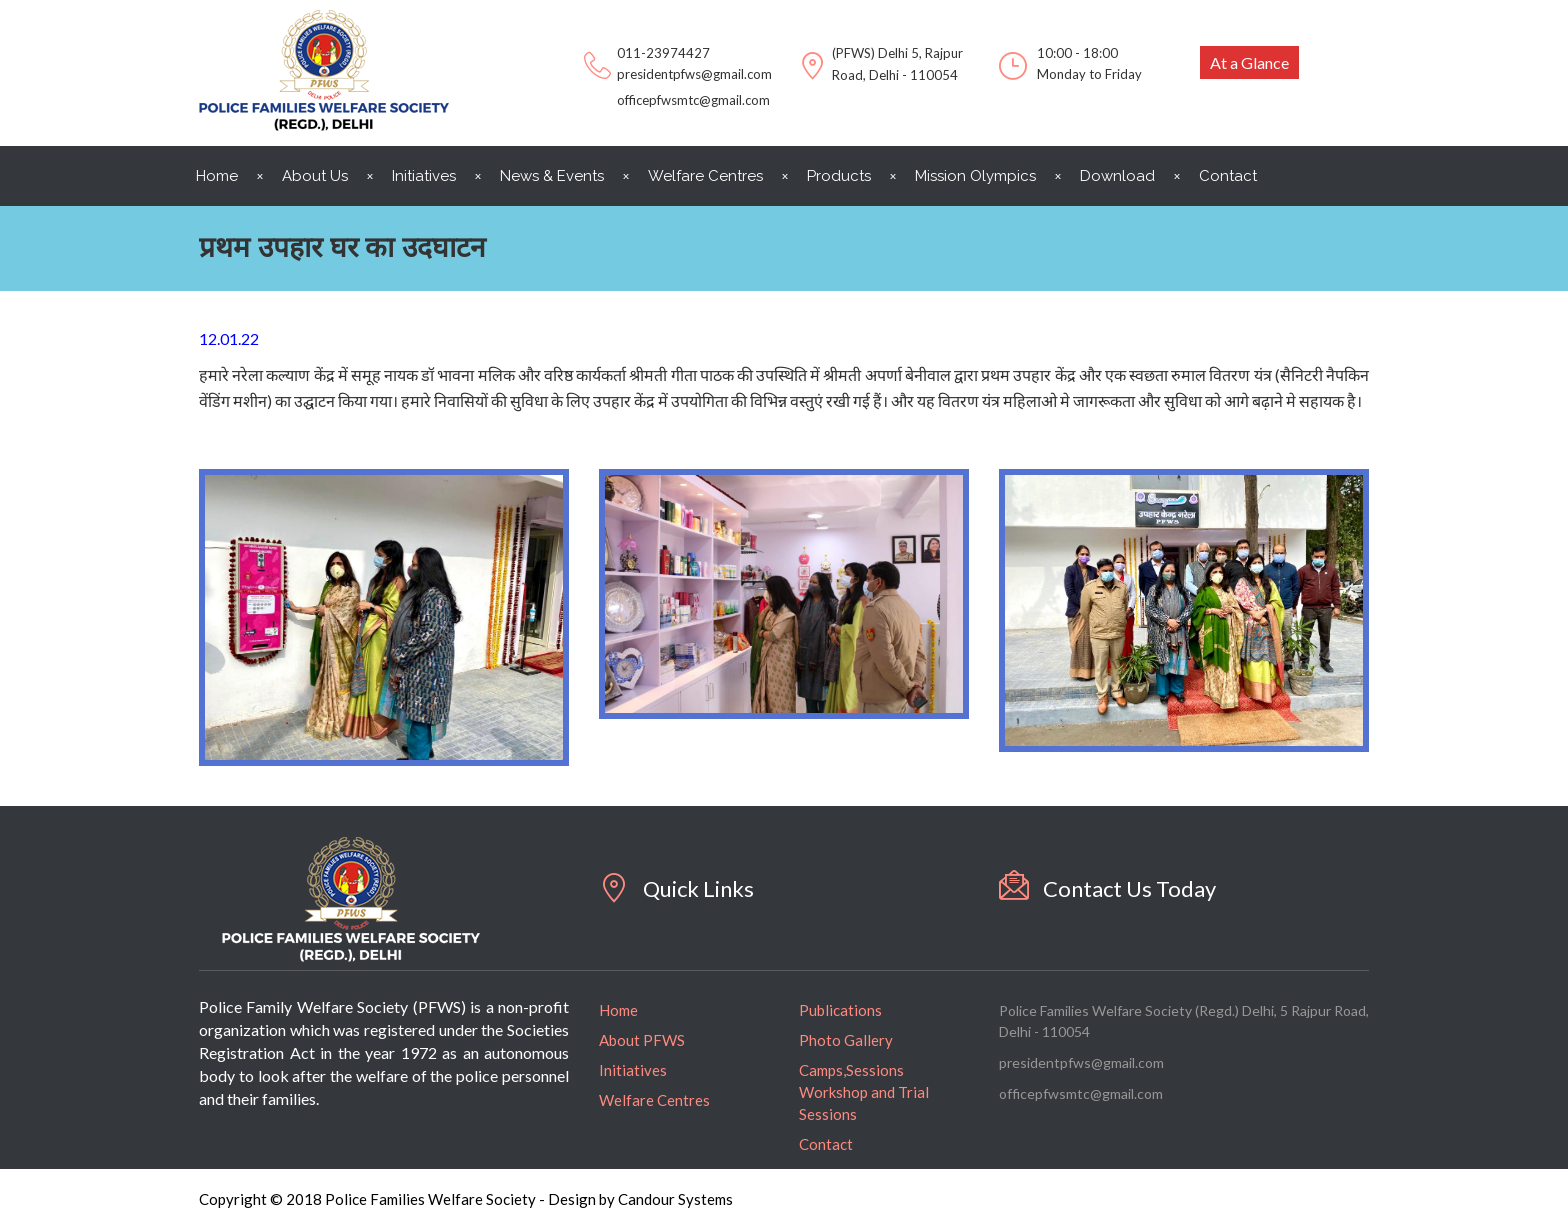 The image size is (1568, 1227). What do you see at coordinates (424, 176) in the screenshot?
I see `Initiatives` at bounding box center [424, 176].